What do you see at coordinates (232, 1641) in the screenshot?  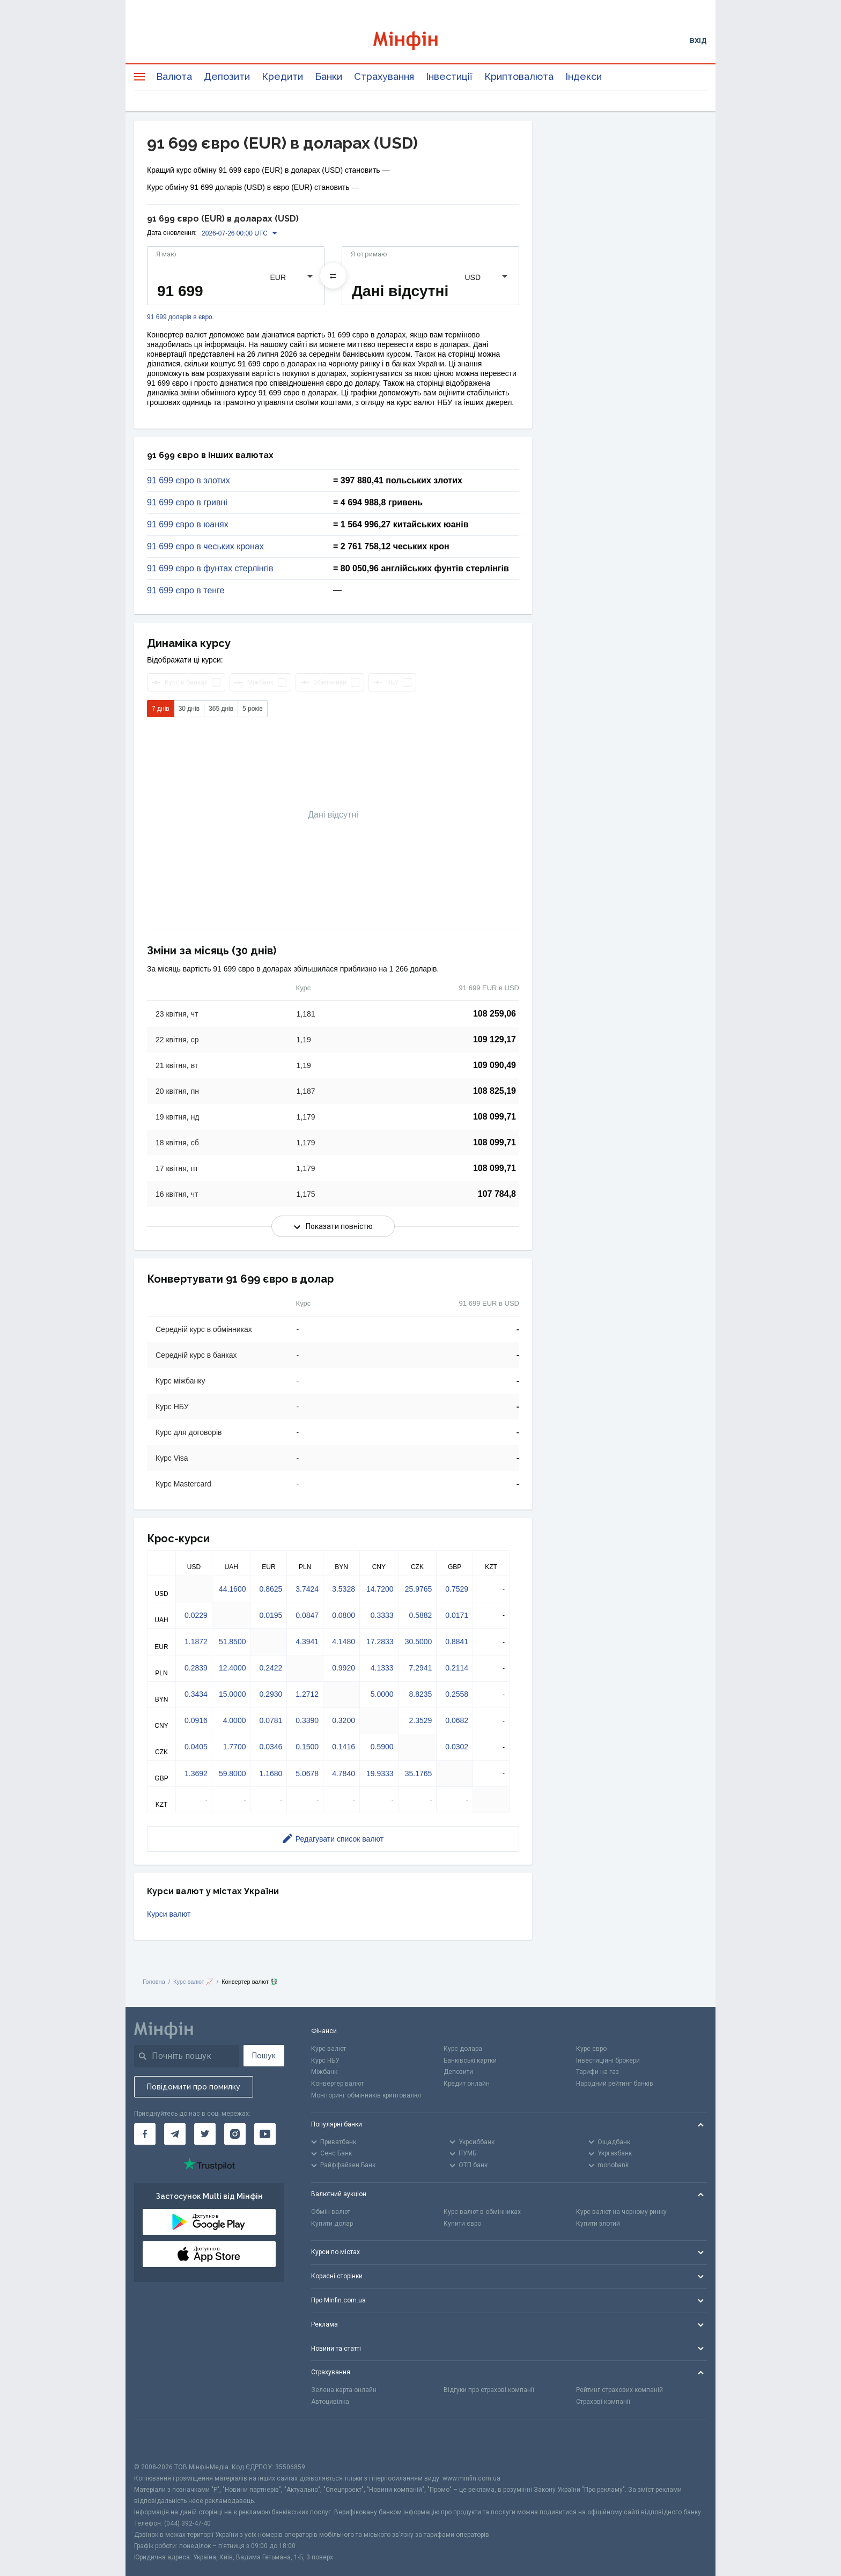 I see `51.8500` at bounding box center [232, 1641].